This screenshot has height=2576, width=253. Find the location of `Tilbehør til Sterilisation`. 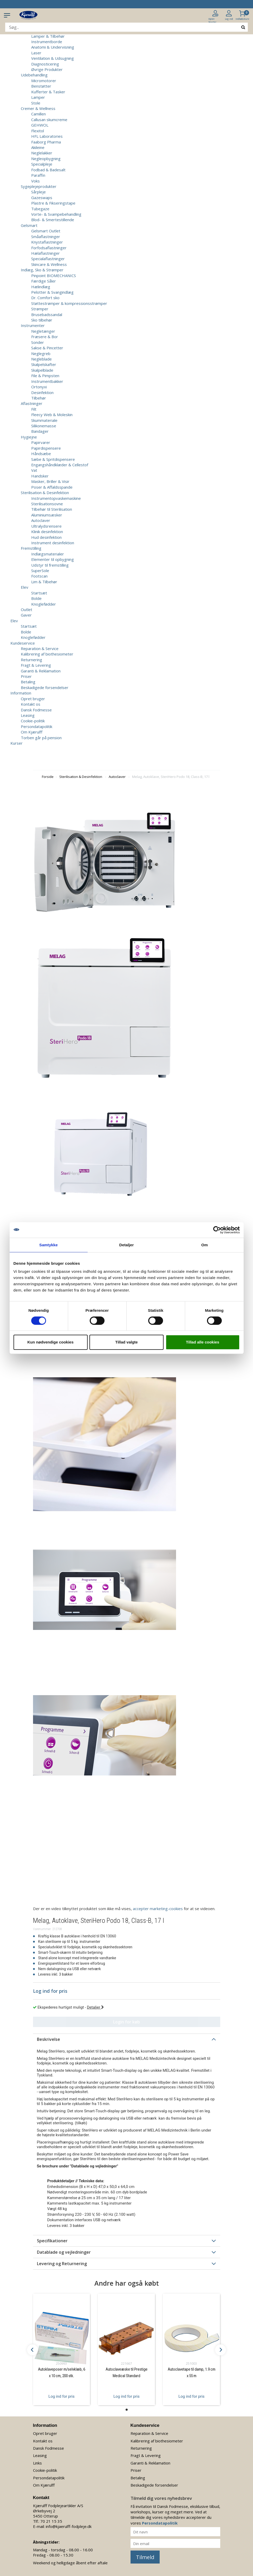

Tilbehør til Sterilisation is located at coordinates (51, 509).